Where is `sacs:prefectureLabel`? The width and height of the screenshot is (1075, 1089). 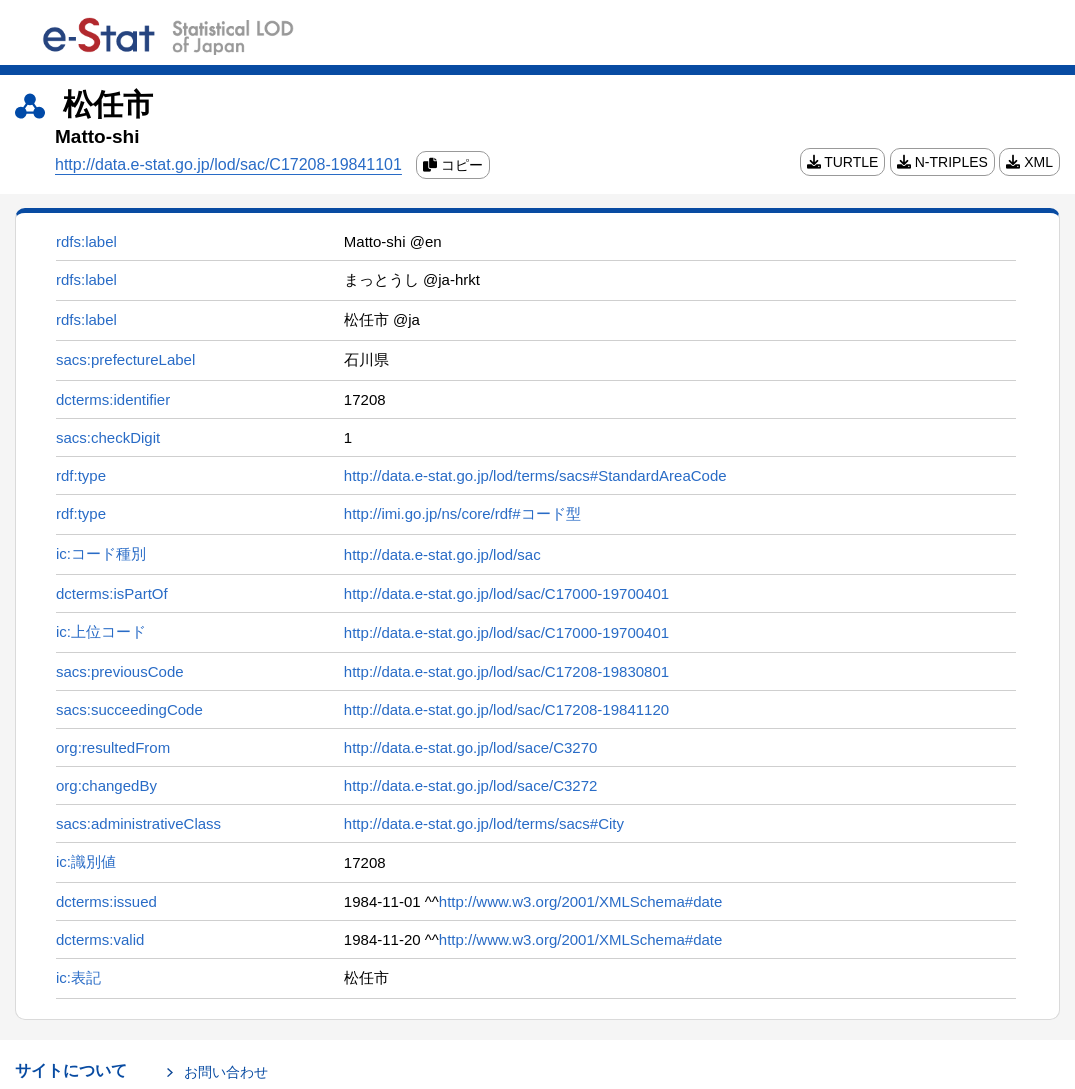
sacs:prefectureLabel is located at coordinates (125, 359).